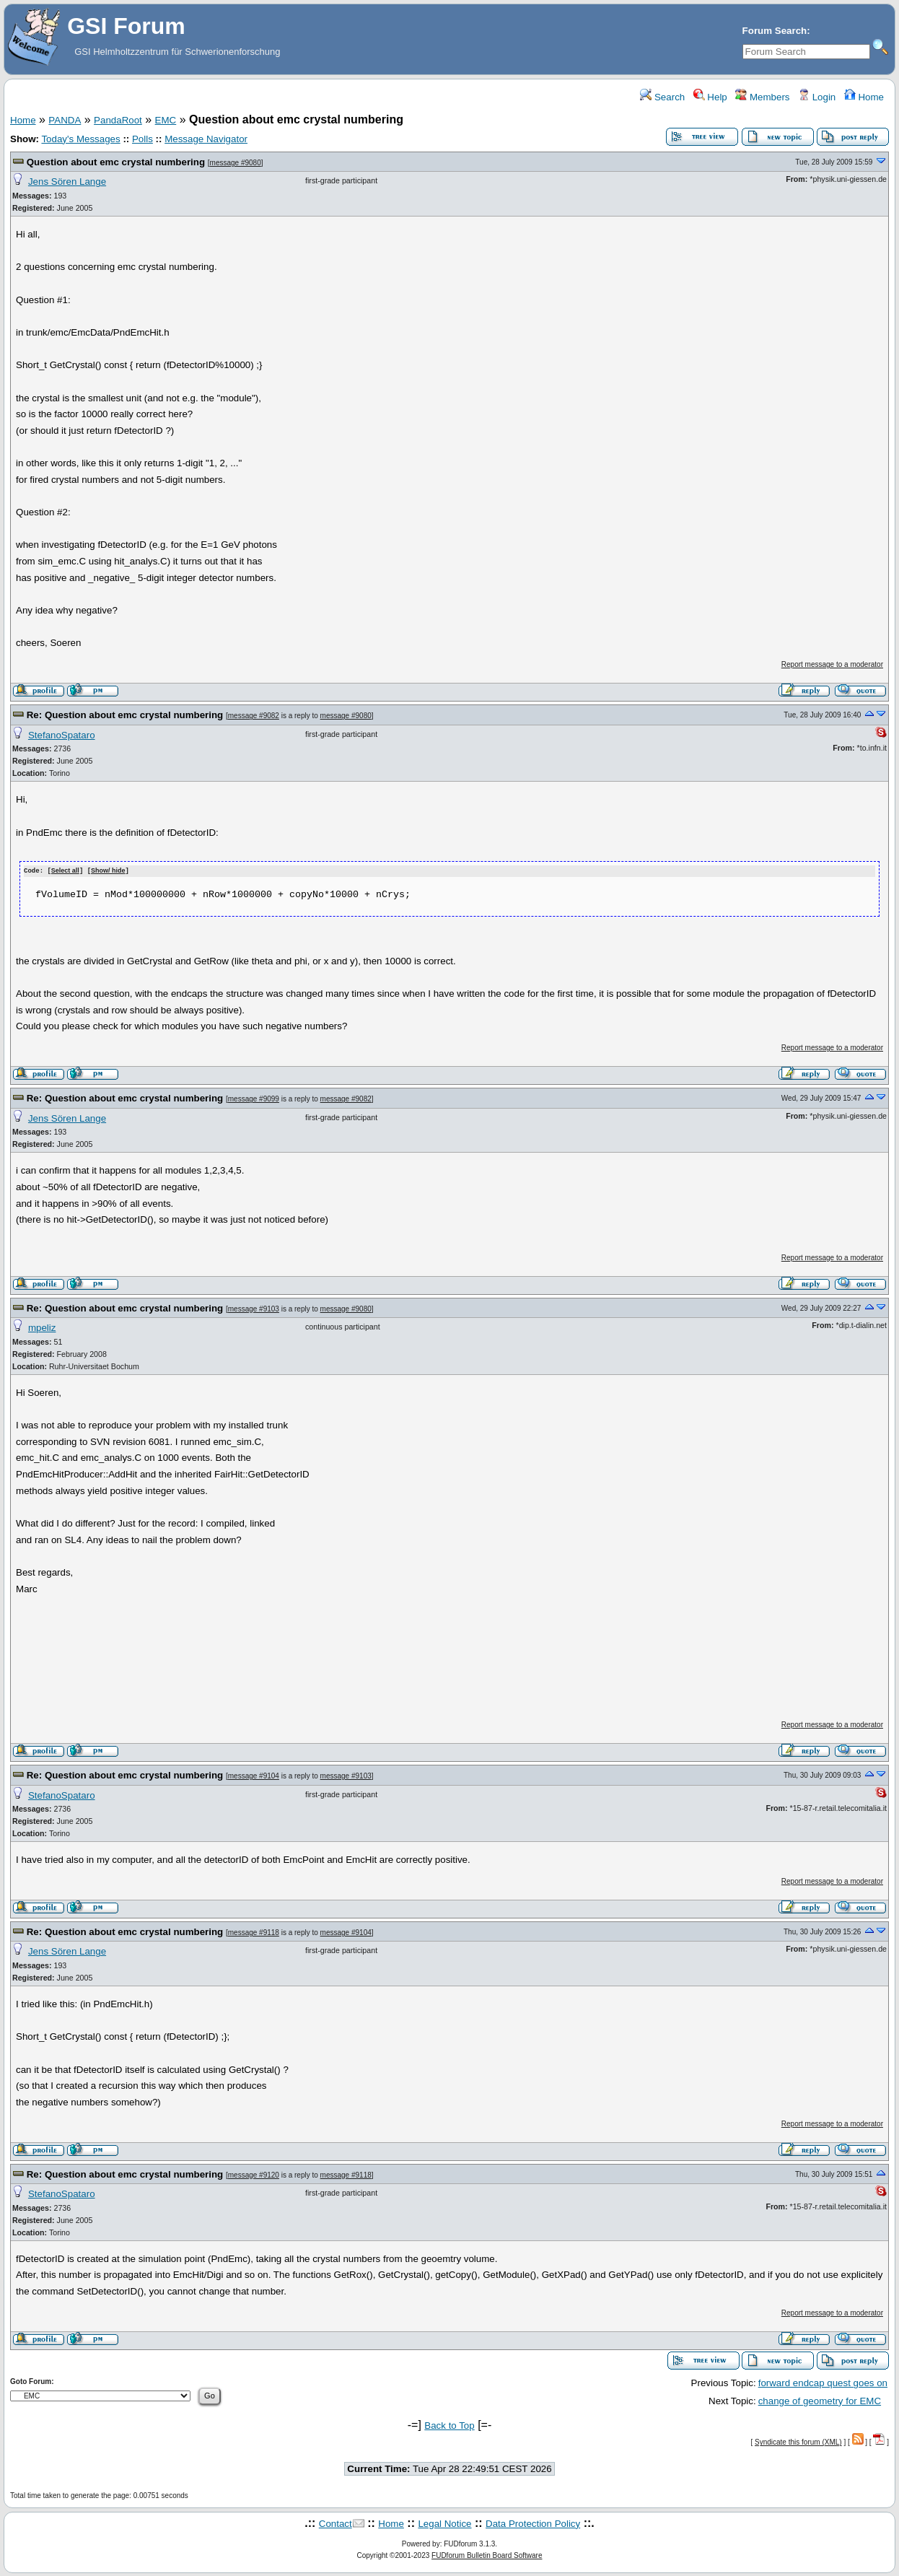 The width and height of the screenshot is (899, 2576). Describe the element at coordinates (662, 97) in the screenshot. I see `Search` at that location.